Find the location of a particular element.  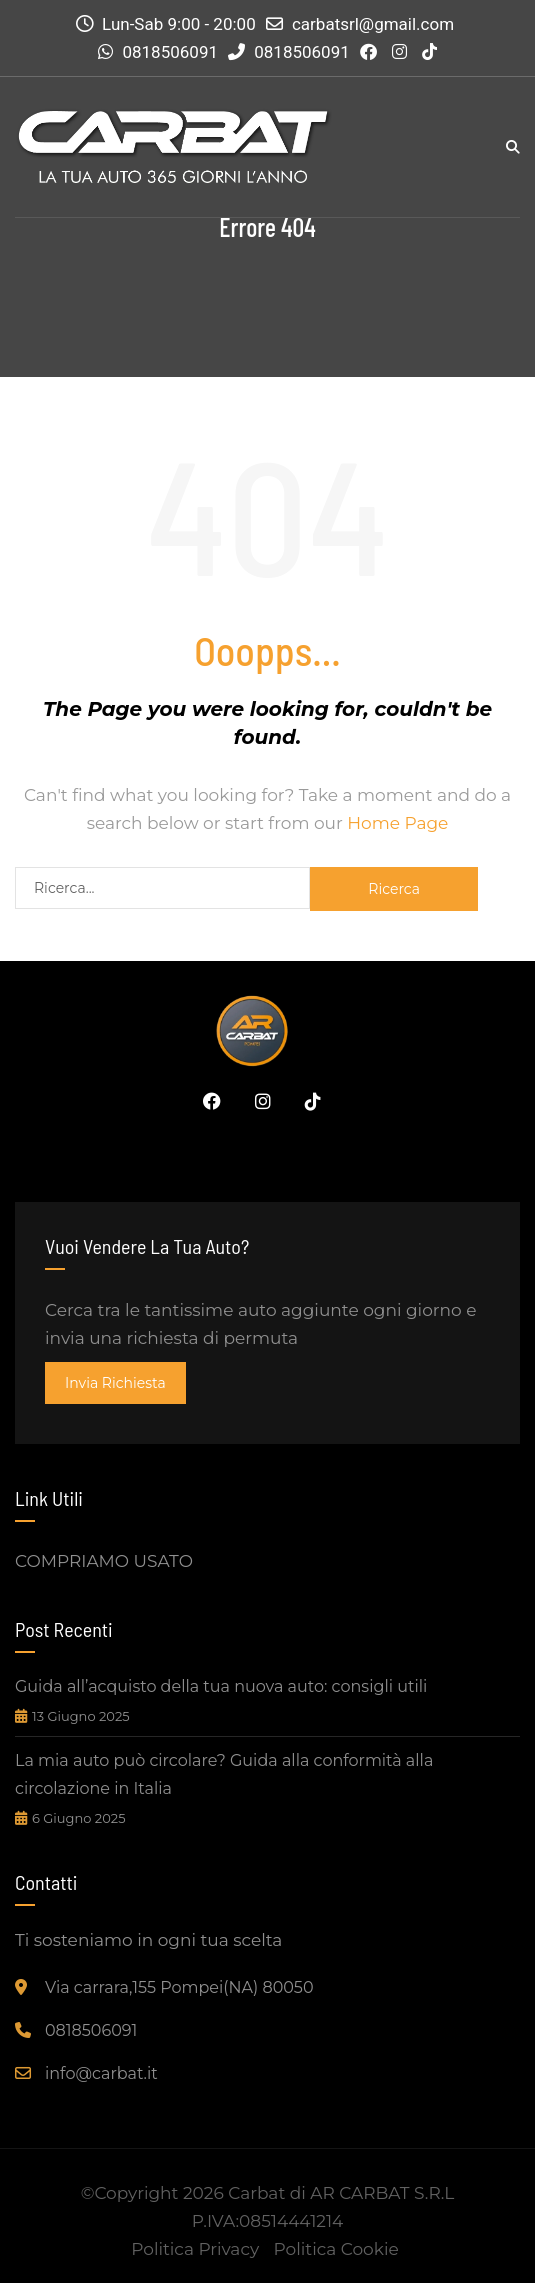

Via carrara,155 Pompei(NA) 80050 is located at coordinates (179, 1987).